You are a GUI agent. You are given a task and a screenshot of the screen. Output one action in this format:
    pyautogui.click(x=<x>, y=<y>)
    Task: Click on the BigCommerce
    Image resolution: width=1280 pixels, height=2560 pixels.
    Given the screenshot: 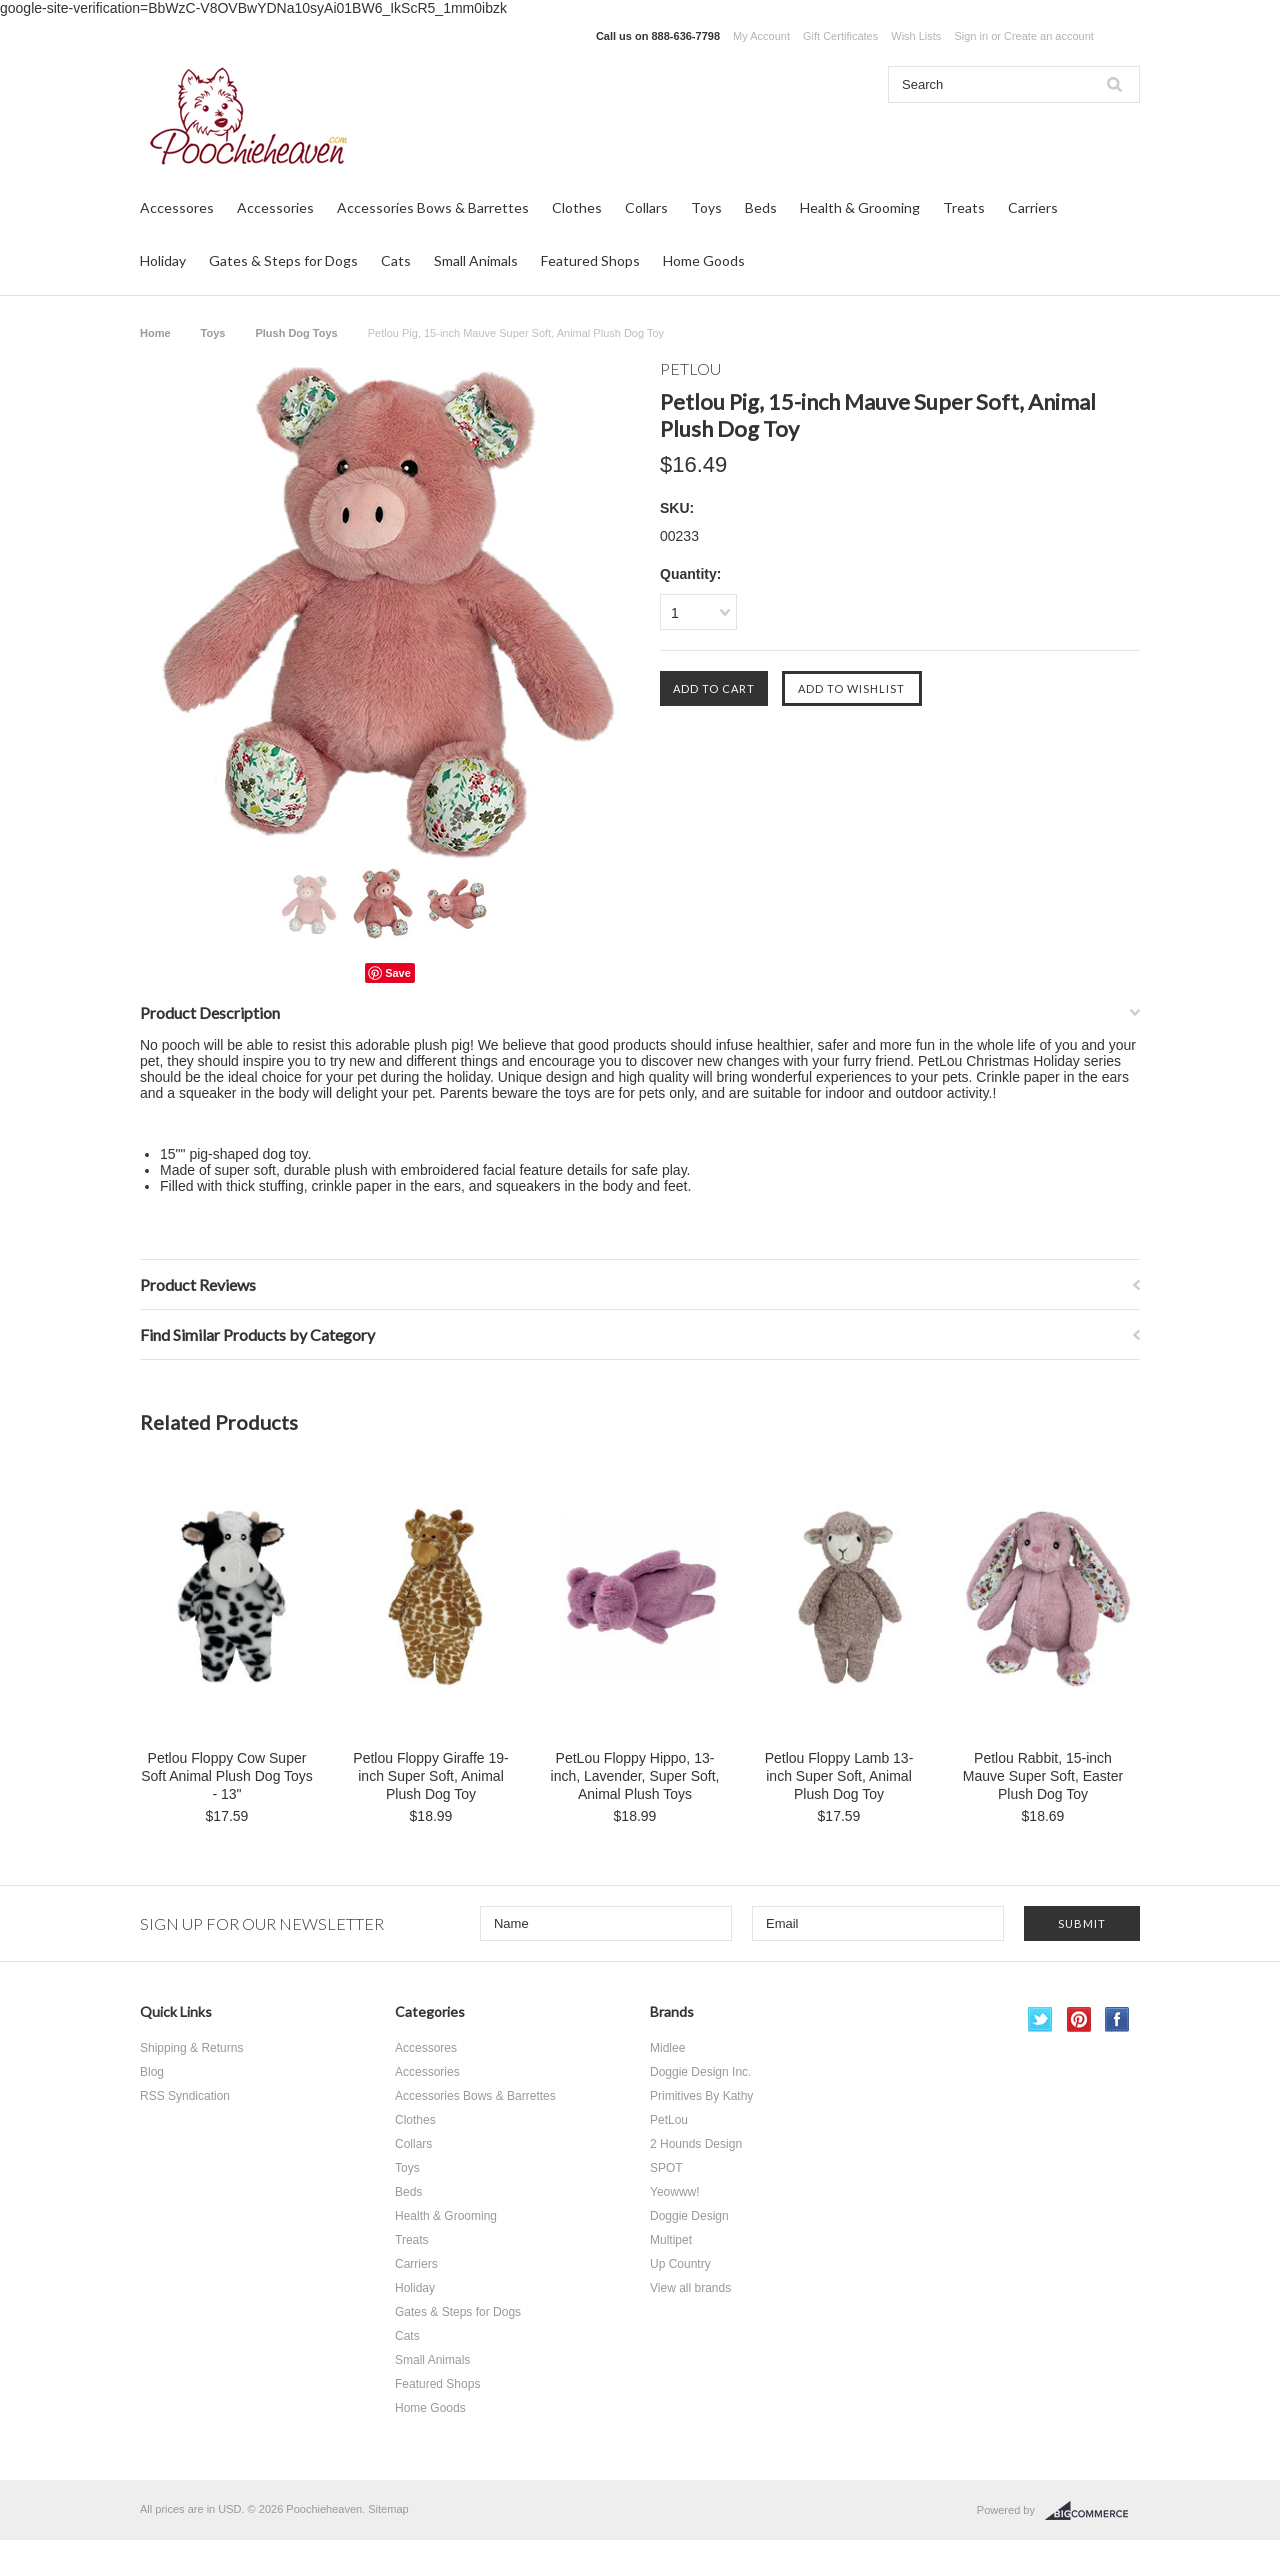 What is the action you would take?
    pyautogui.click(x=1092, y=2511)
    